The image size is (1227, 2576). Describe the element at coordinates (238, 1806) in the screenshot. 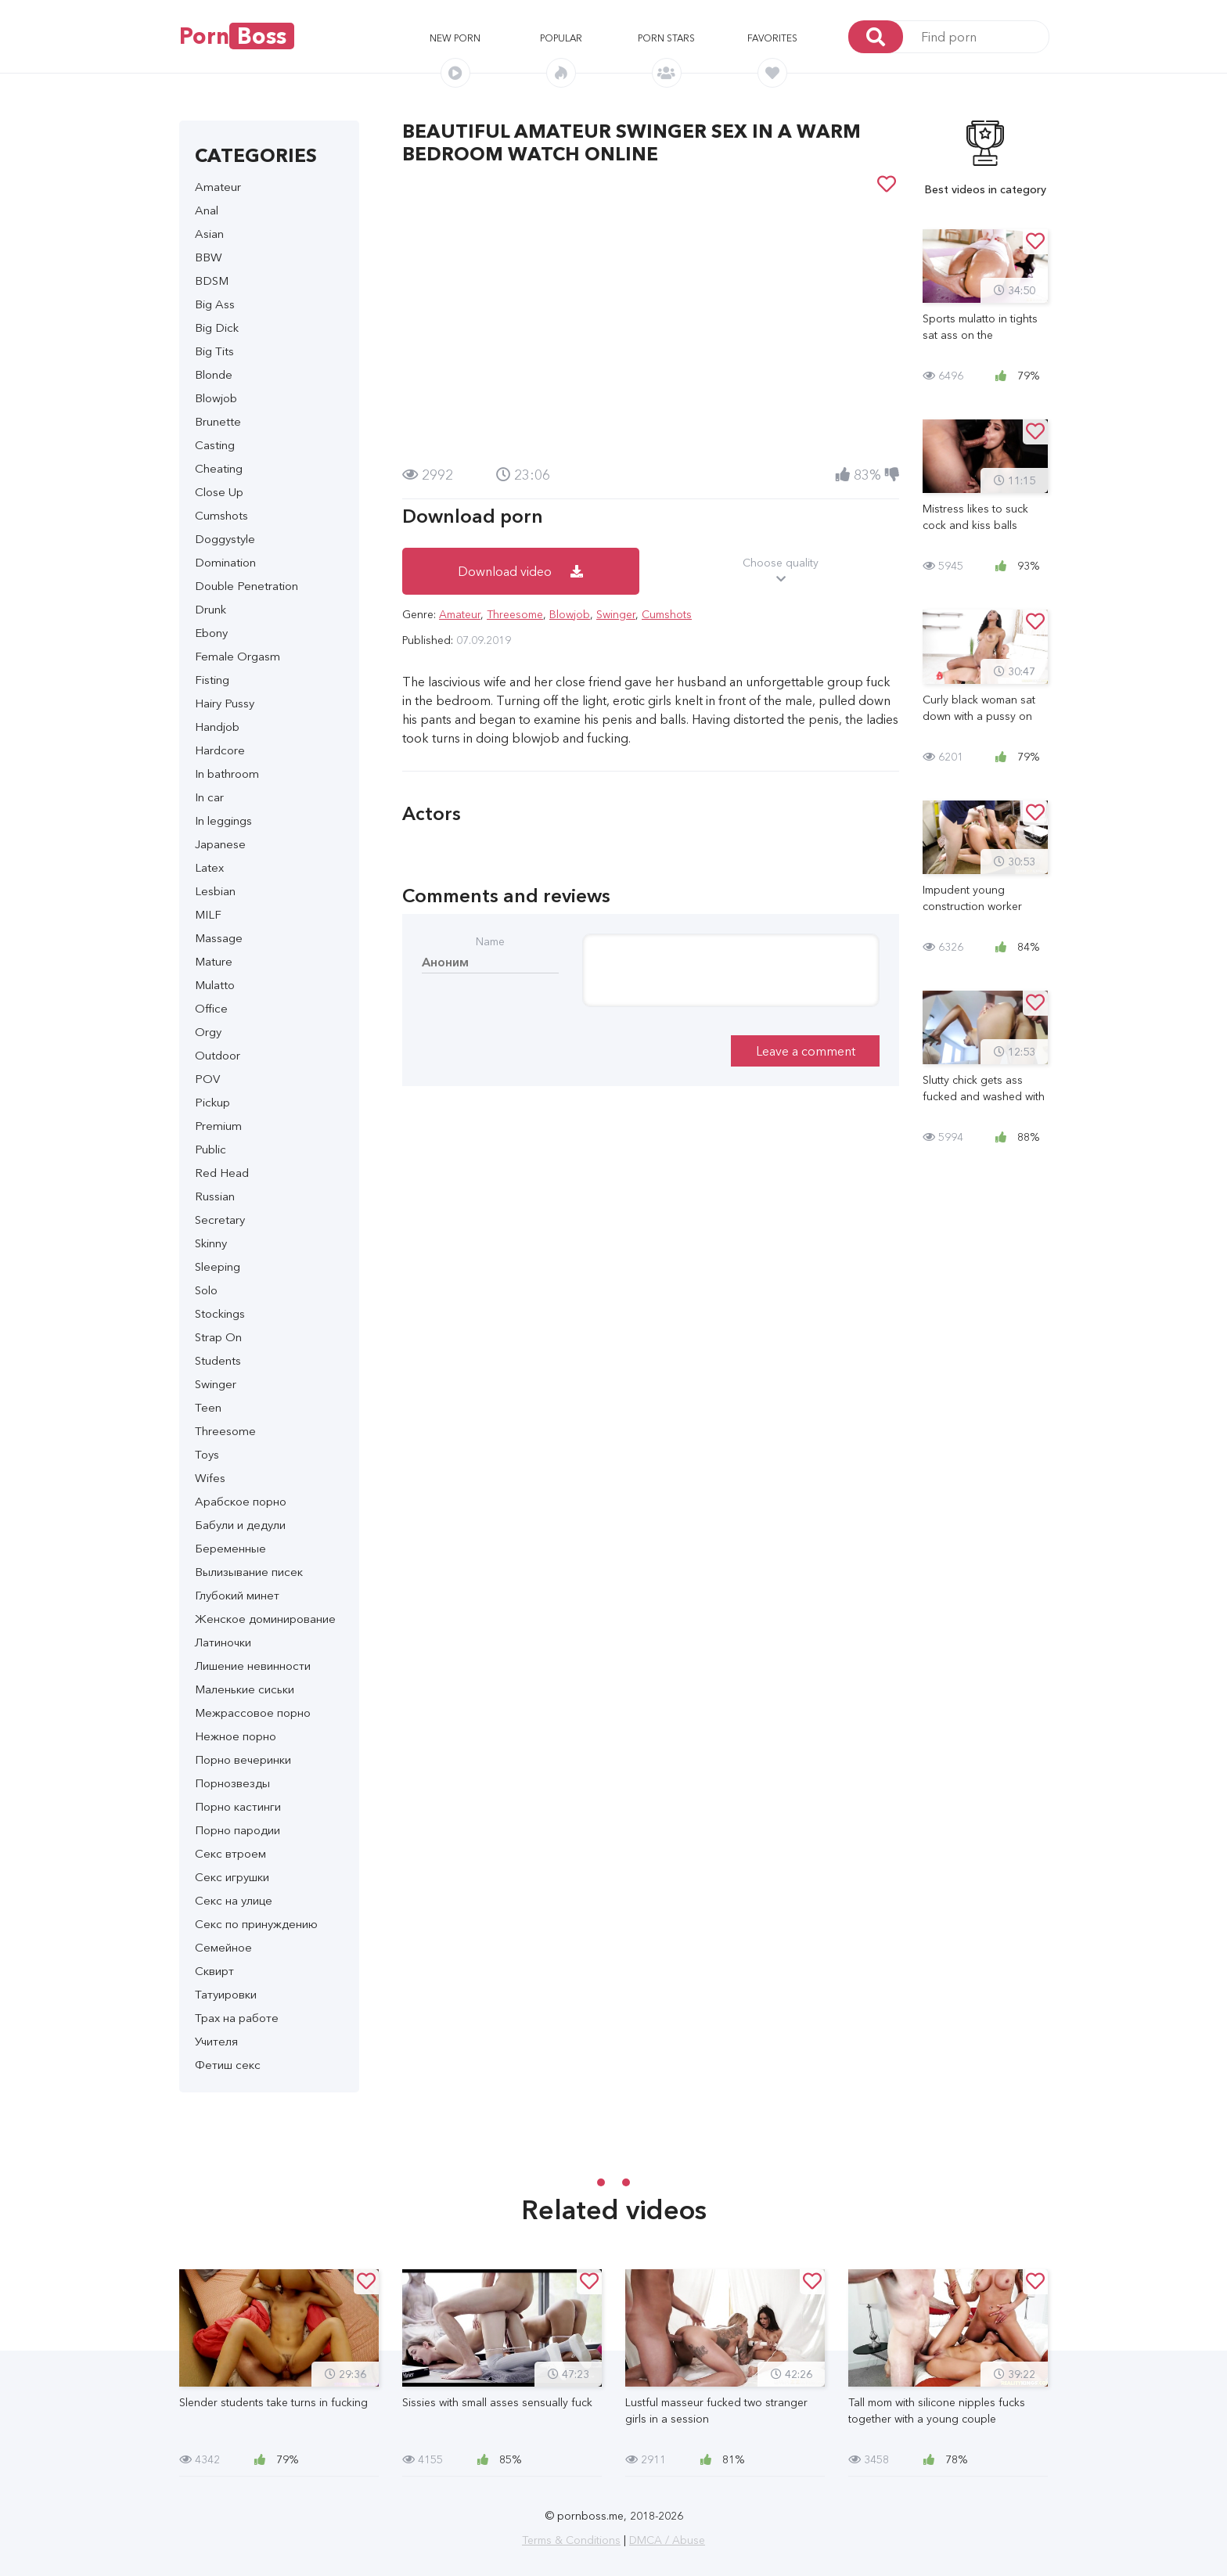

I see `Порно кастинги` at that location.